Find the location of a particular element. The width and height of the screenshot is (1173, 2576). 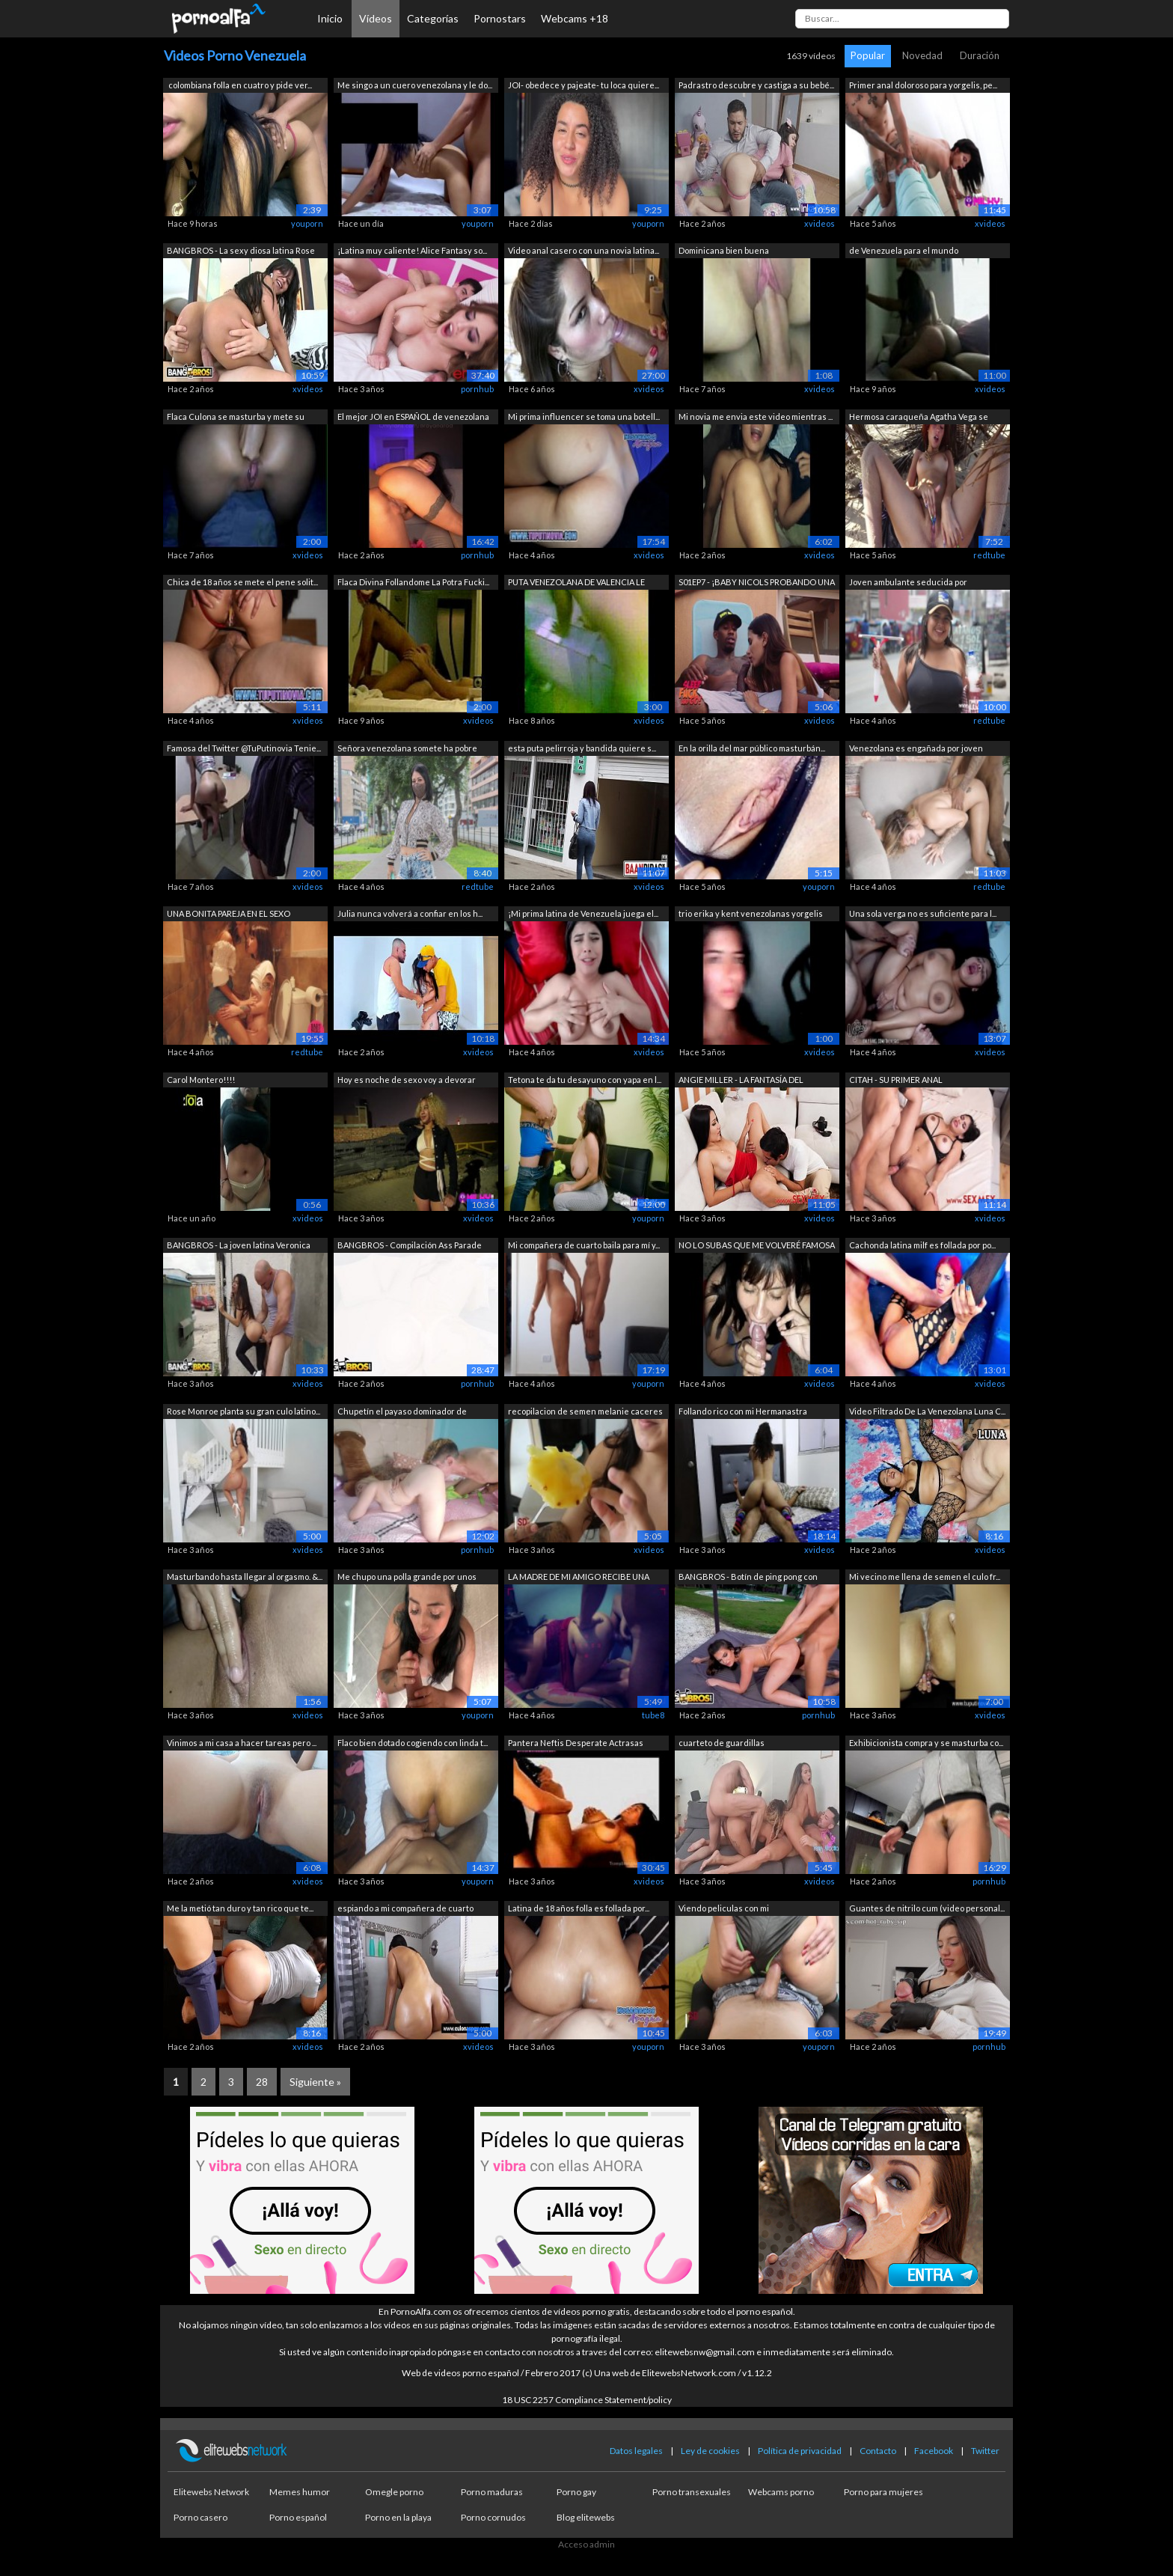

Elitewebs Network is located at coordinates (211, 2491).